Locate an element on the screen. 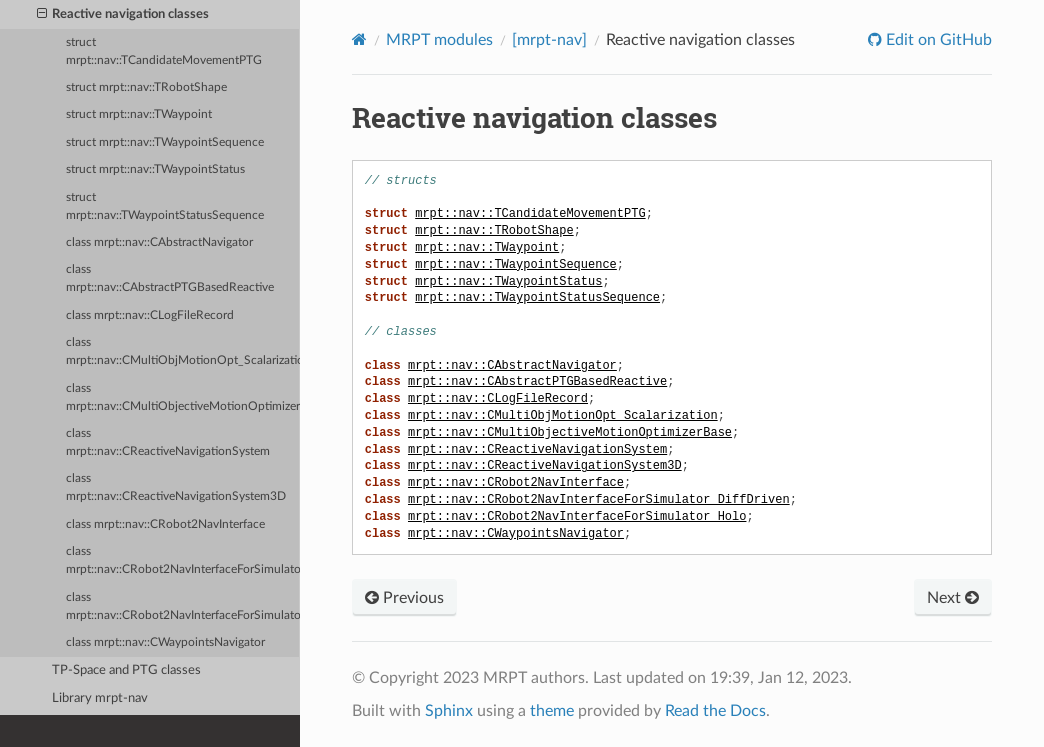  struct mrpt::nav::TWaypointStatusSequence is located at coordinates (165, 206).